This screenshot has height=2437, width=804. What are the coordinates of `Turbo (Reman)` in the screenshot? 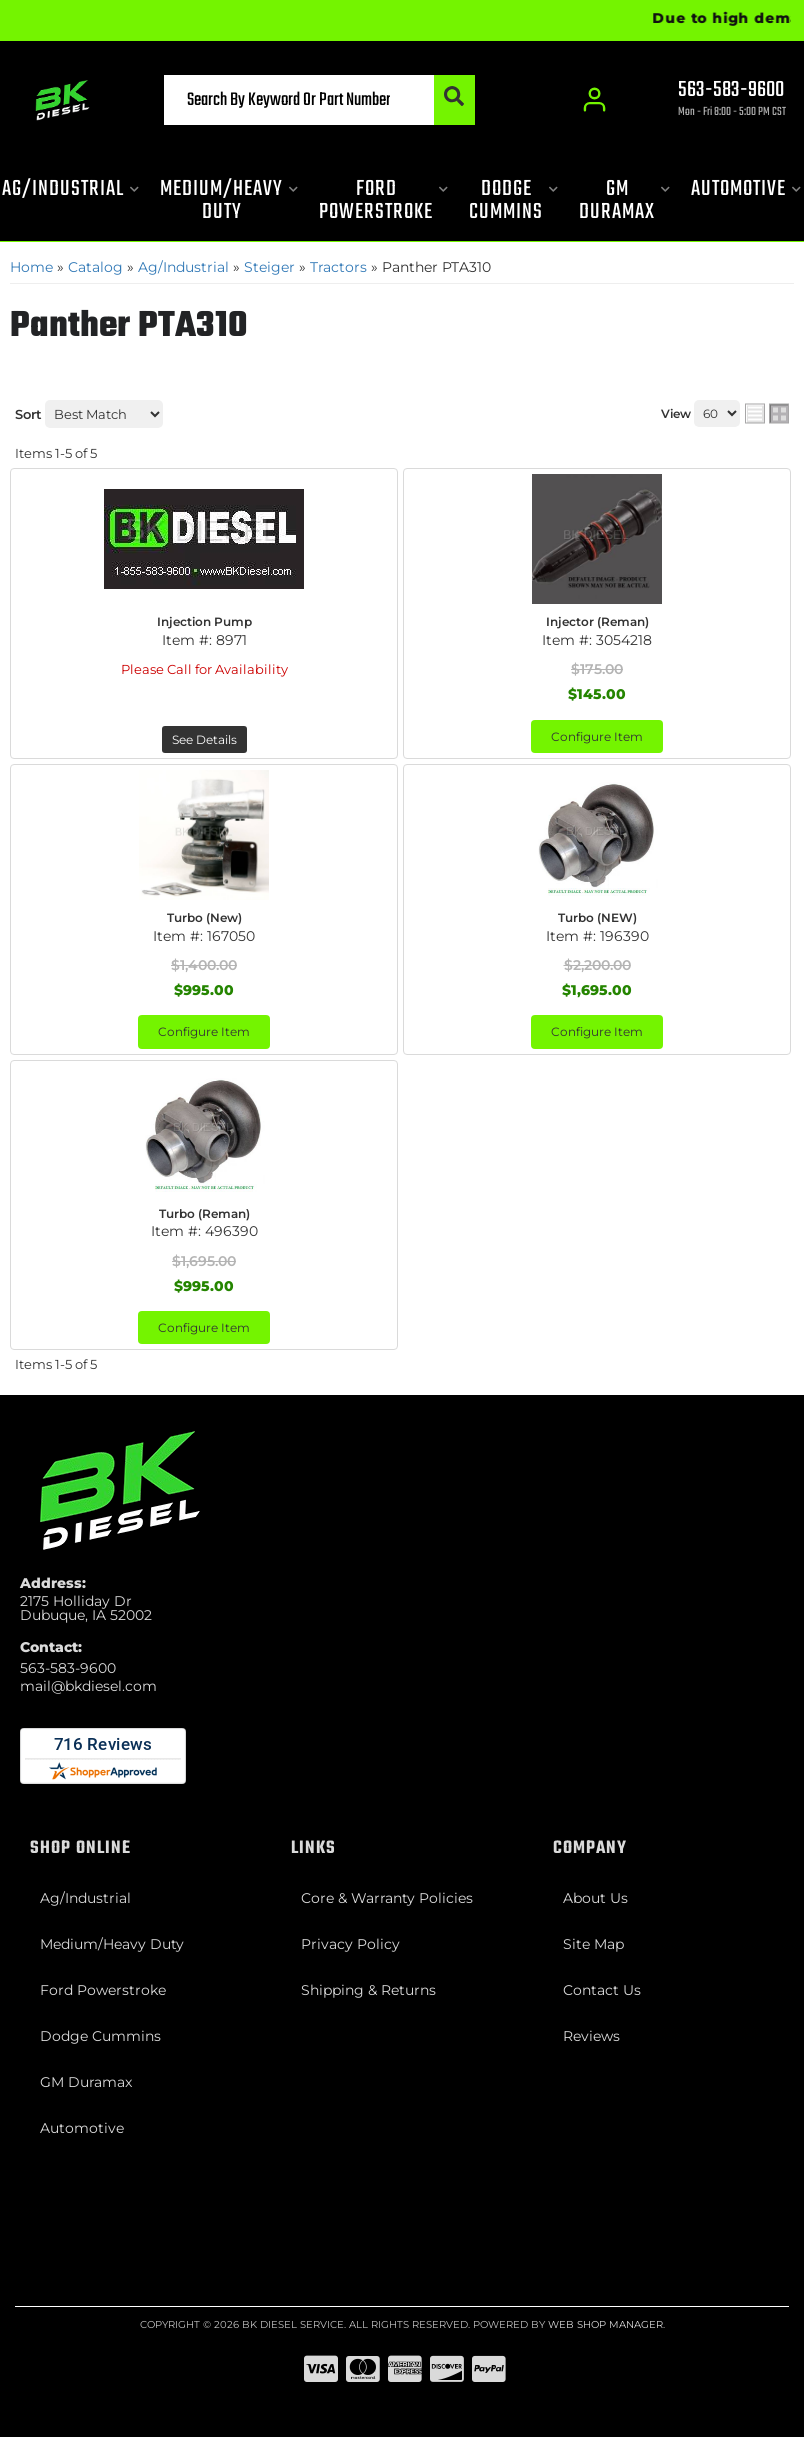 It's located at (204, 1213).